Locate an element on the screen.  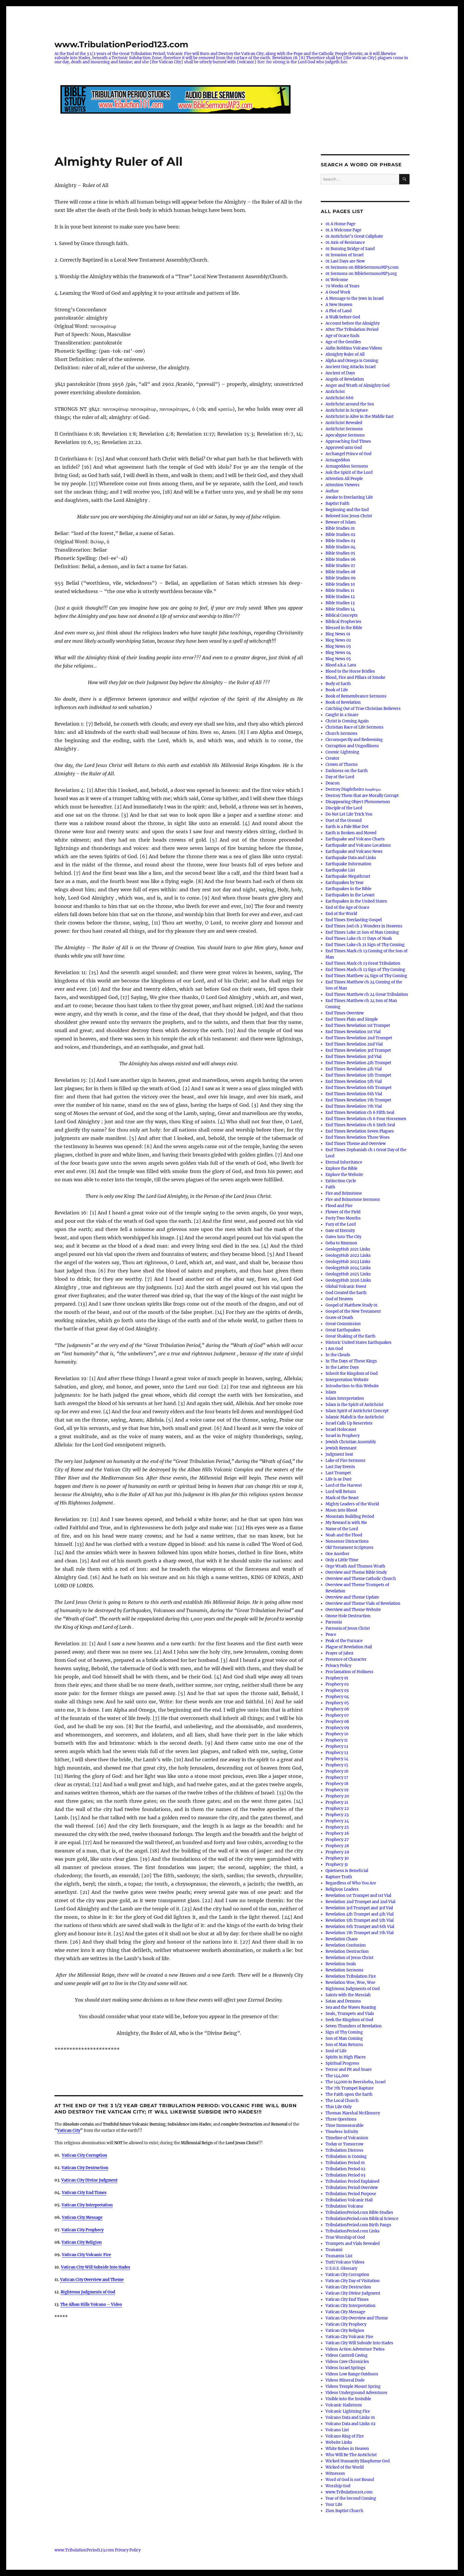
Prophecy 08 is located at coordinates (337, 1721).